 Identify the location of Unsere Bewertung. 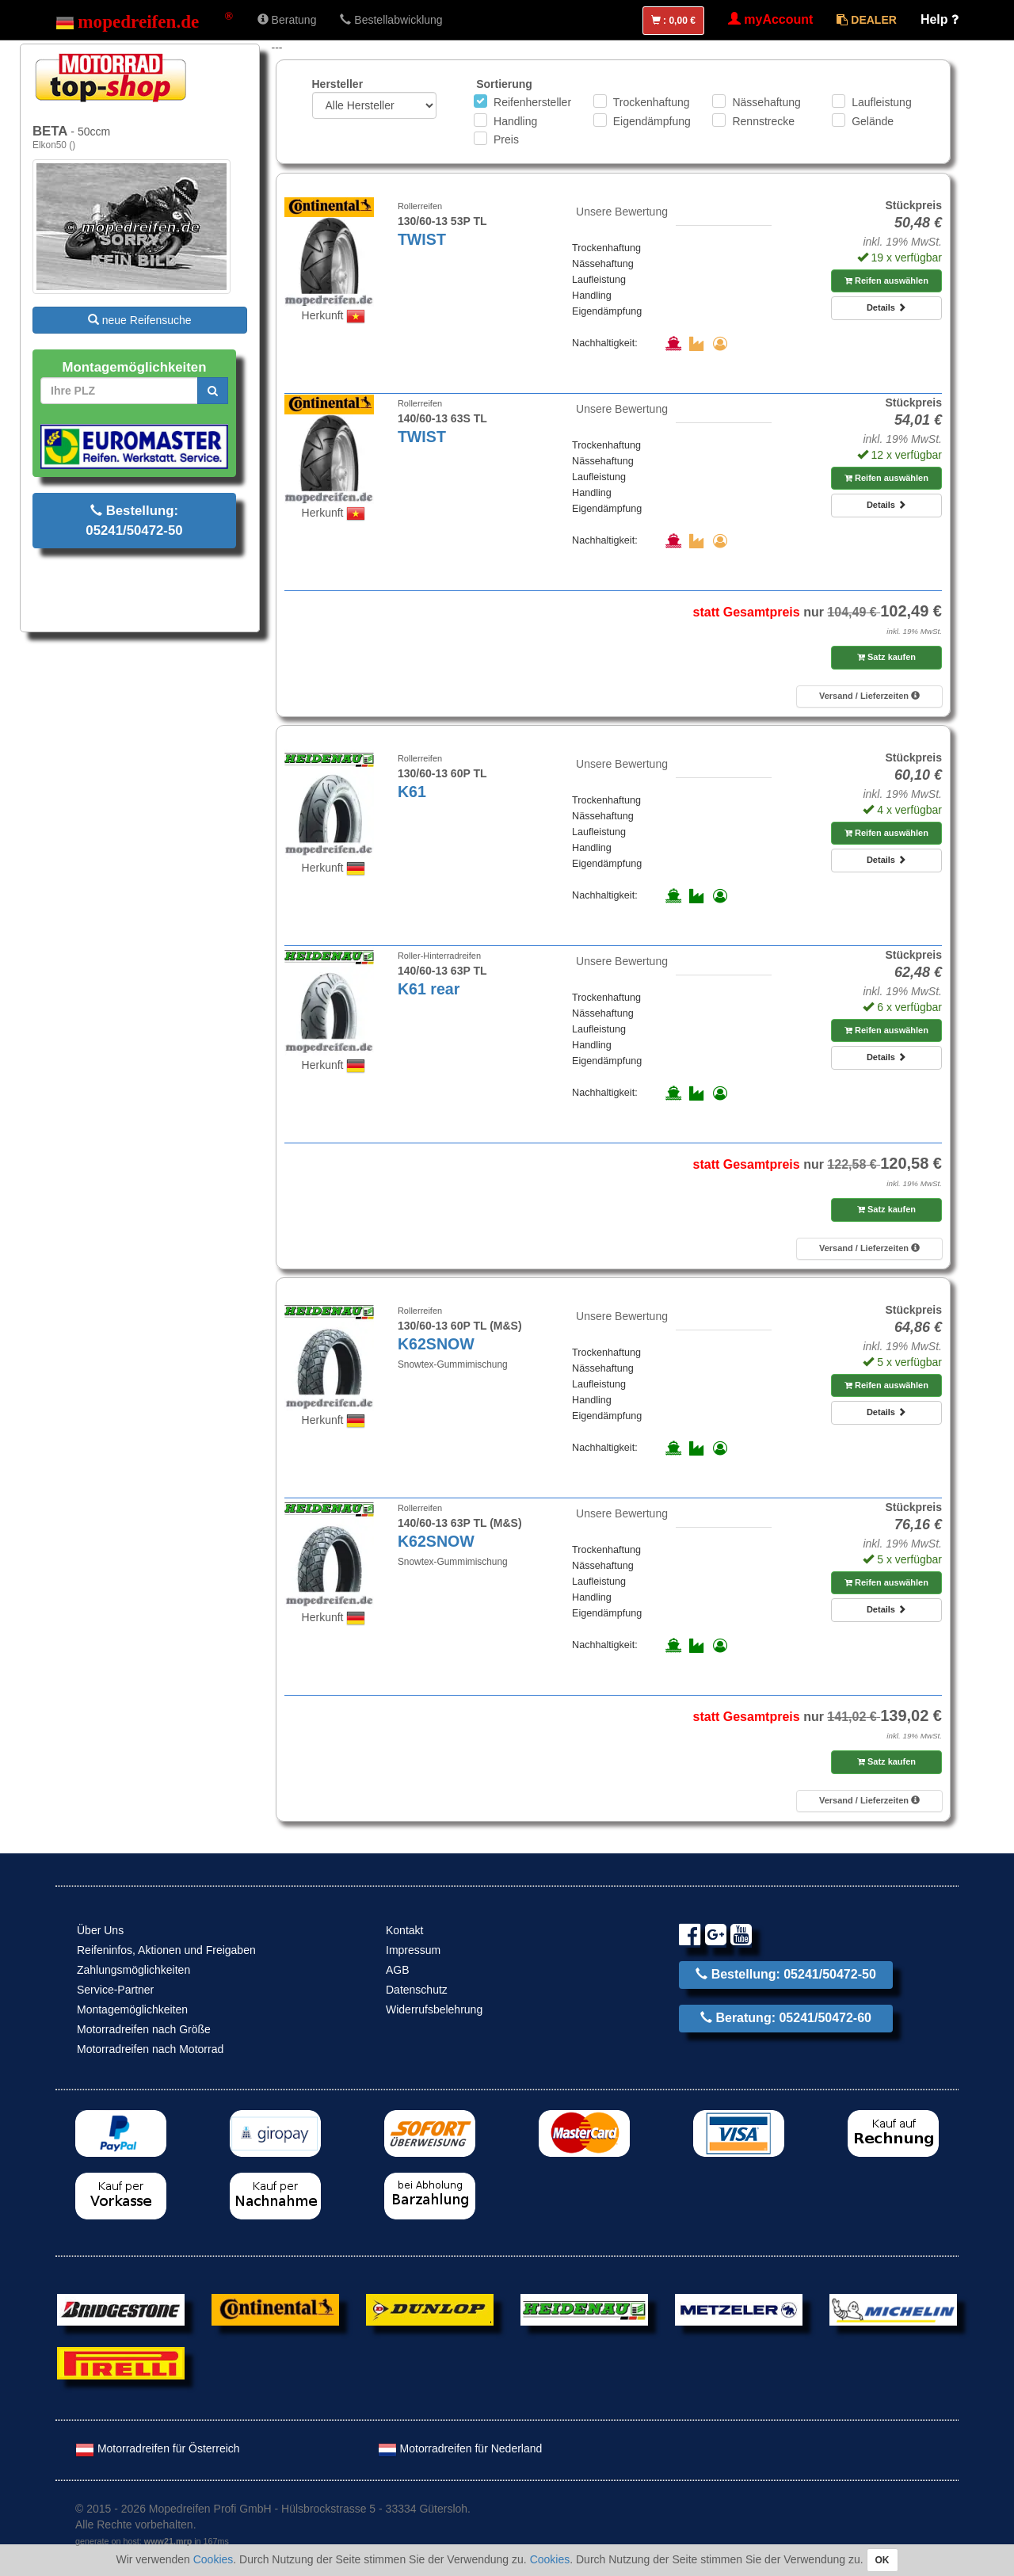
(622, 211).